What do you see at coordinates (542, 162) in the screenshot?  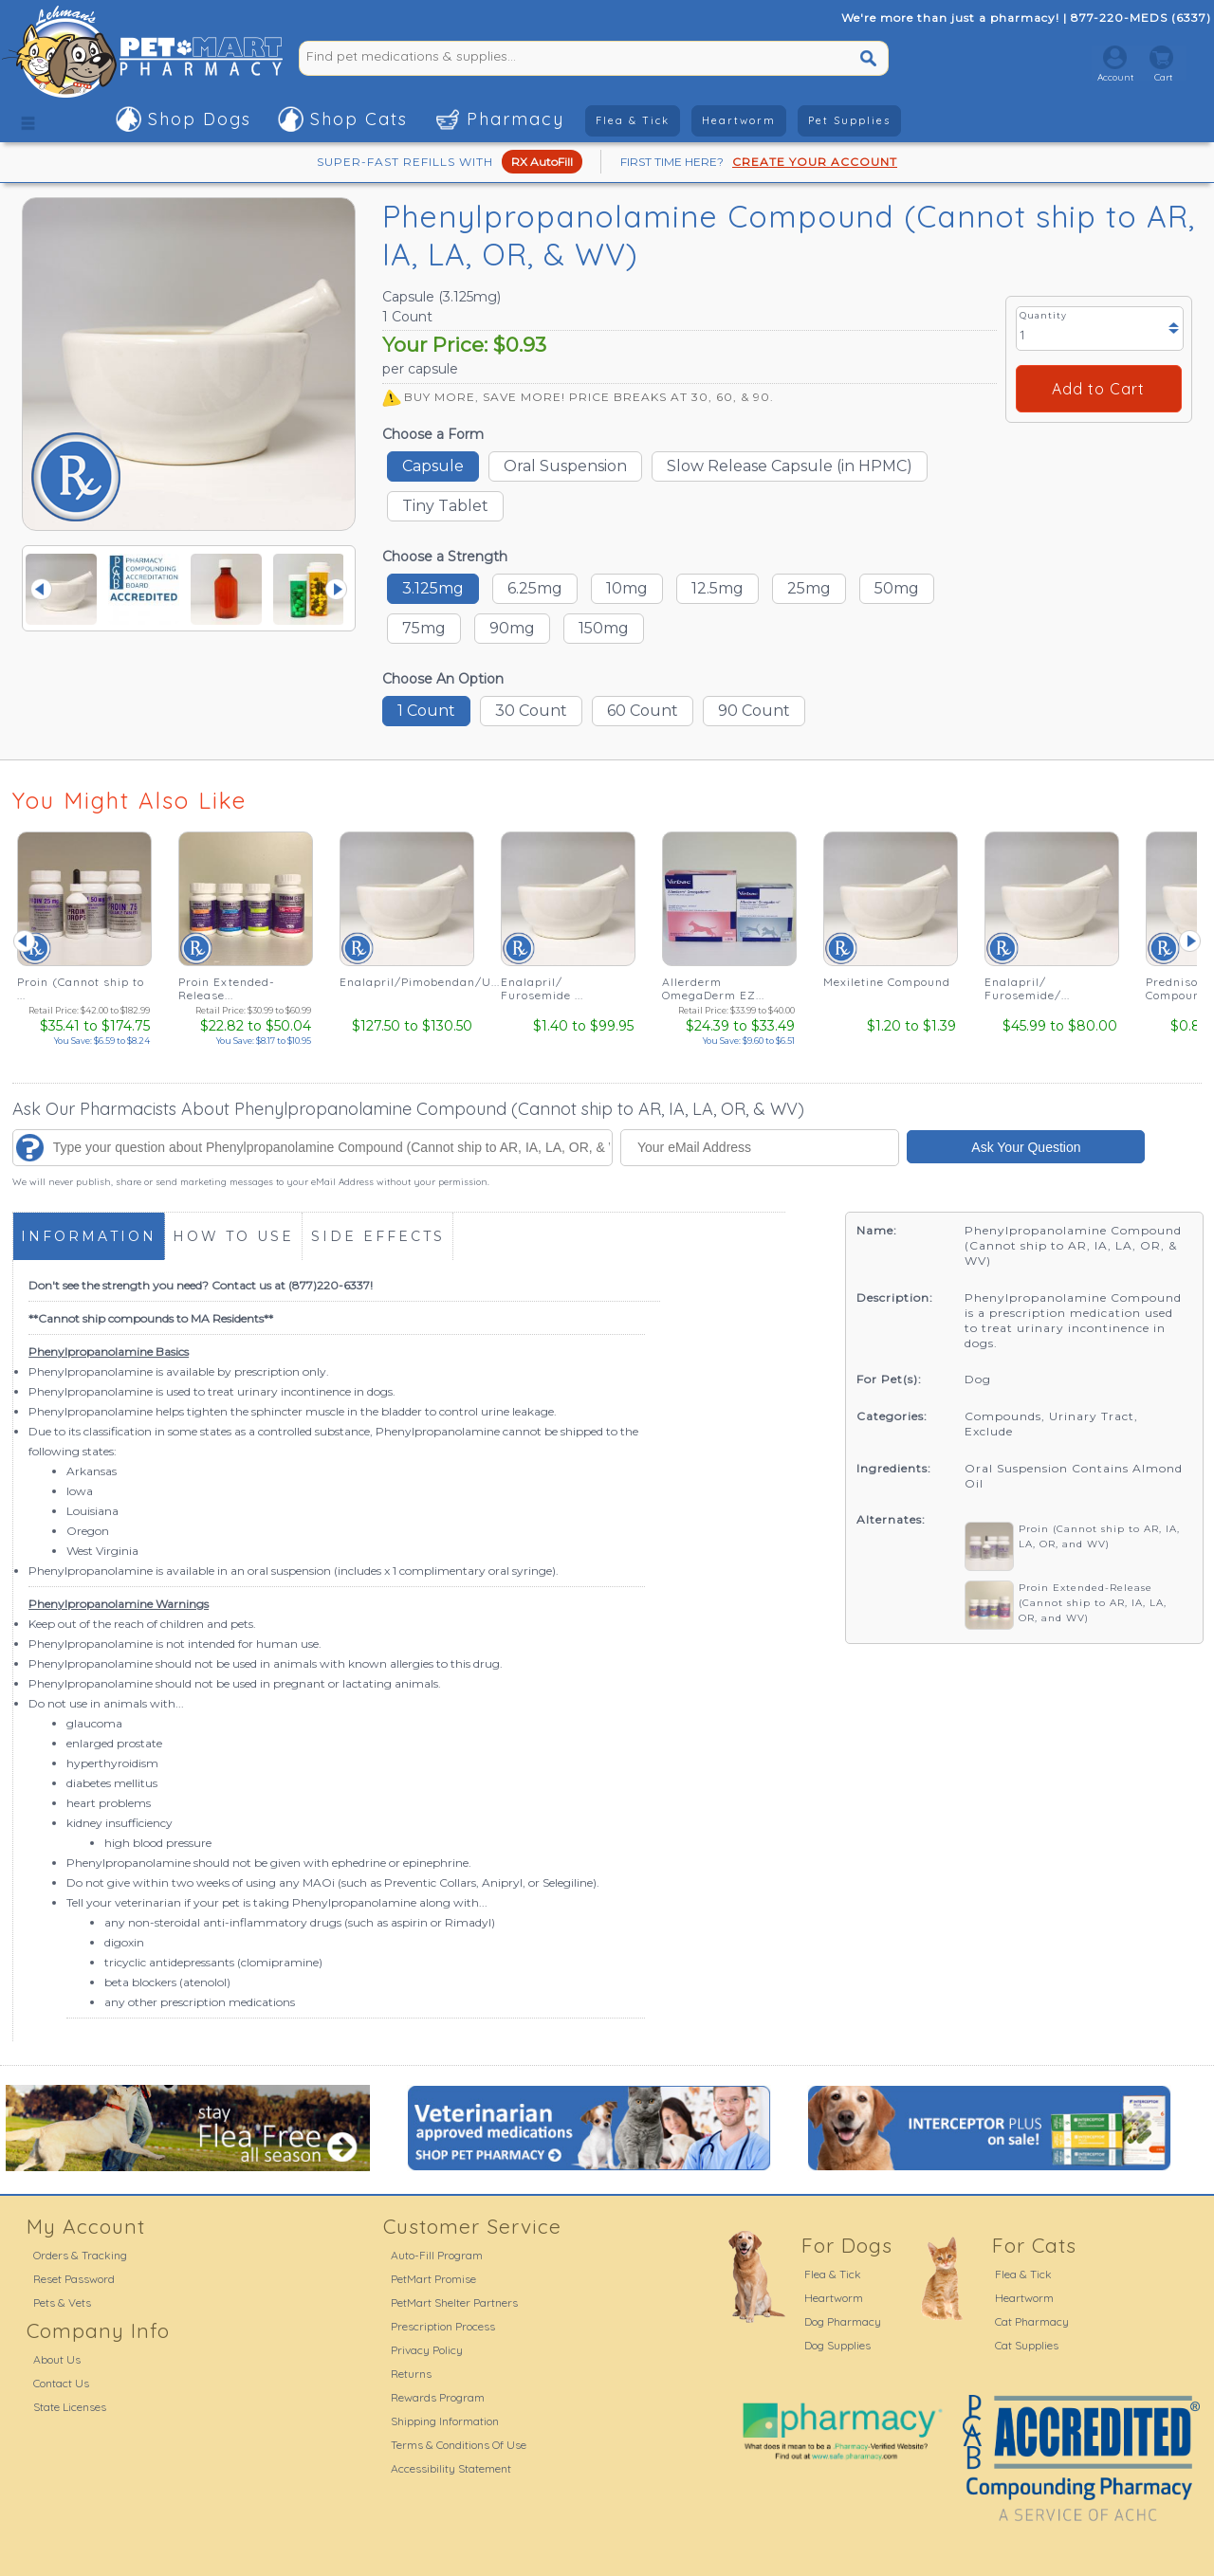 I see `RX AutoFill` at bounding box center [542, 162].